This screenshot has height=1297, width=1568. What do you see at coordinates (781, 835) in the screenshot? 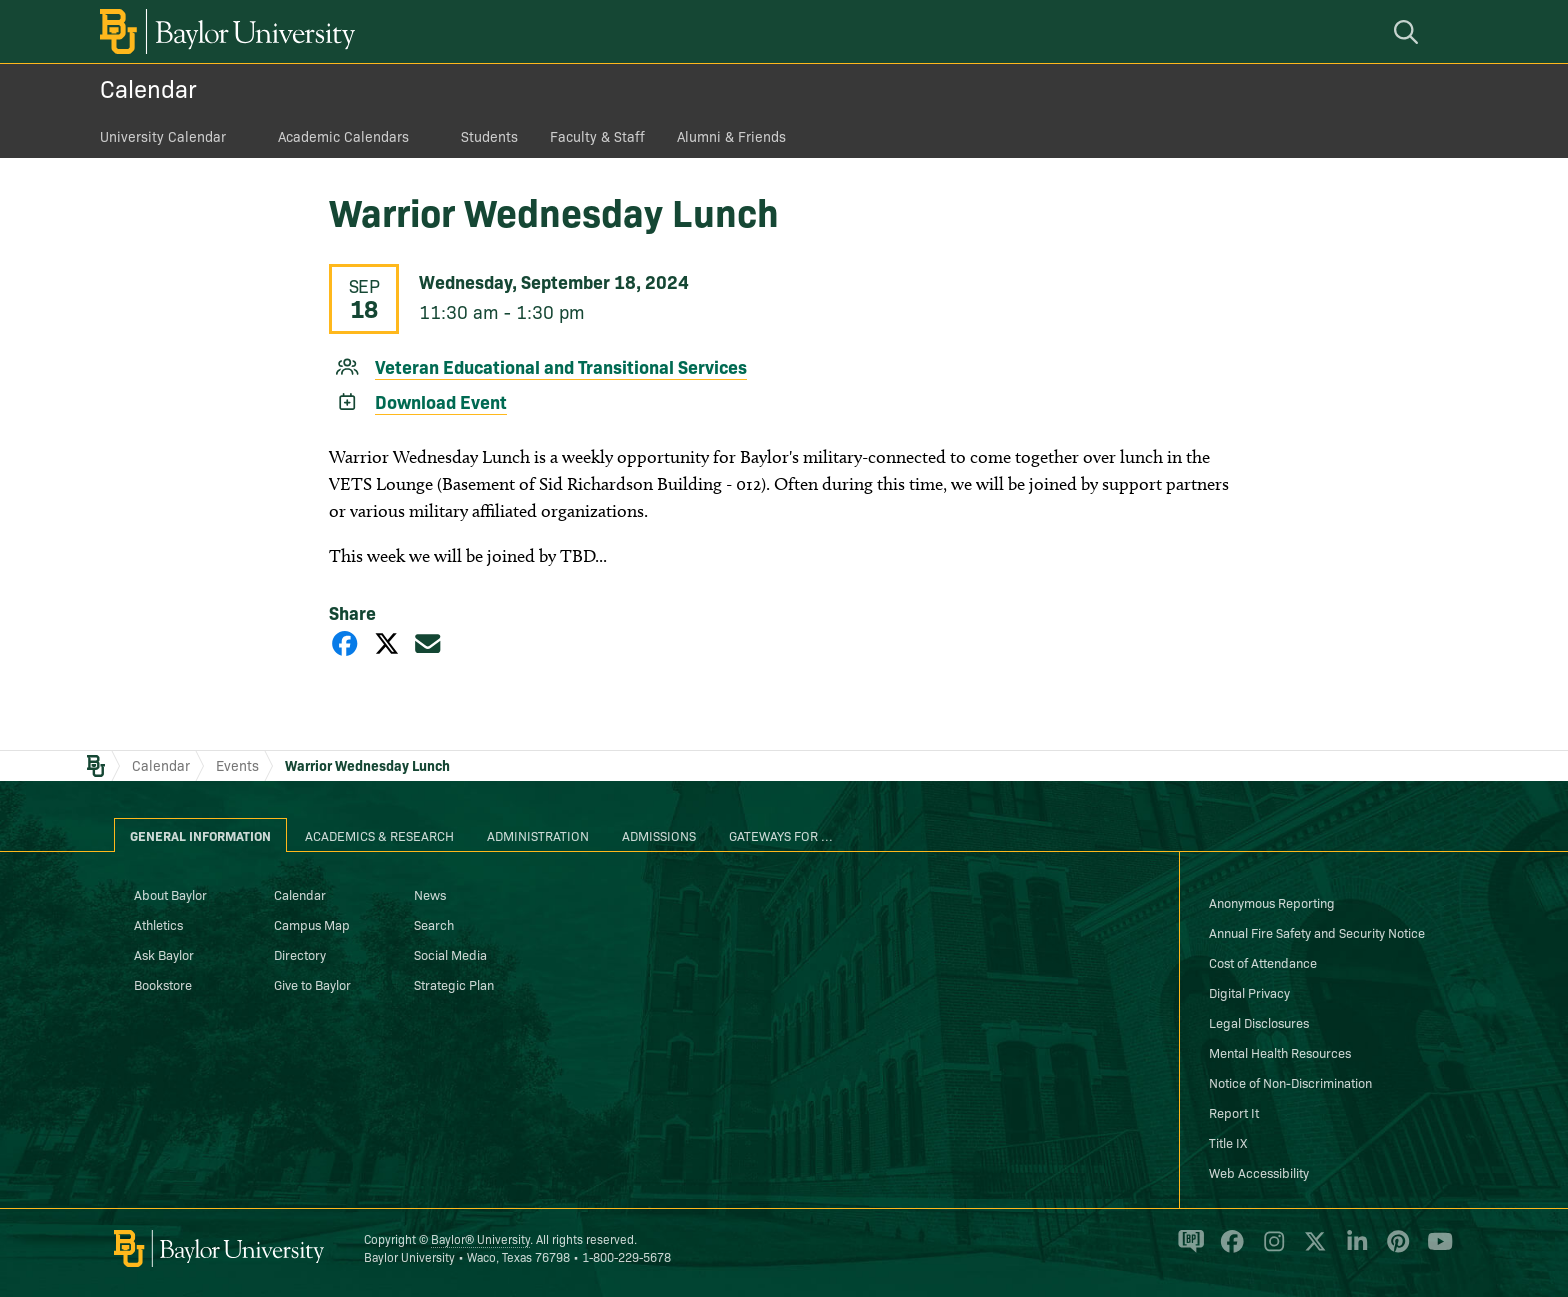
I see `Gateways for ... [tab]` at bounding box center [781, 835].